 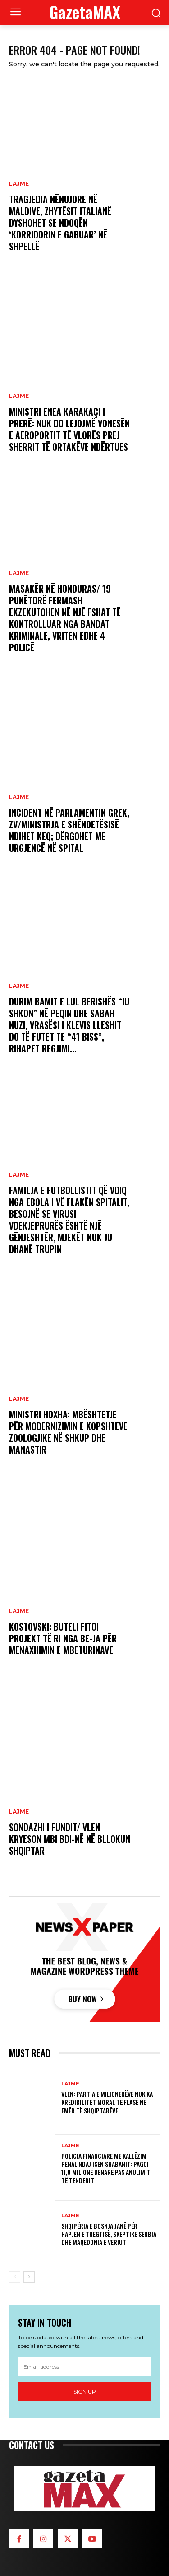 What do you see at coordinates (63, 1638) in the screenshot?
I see `Kostovski: Buteli fitoi projekt të ri nga BE-ja për menaxhimin e mbeturinave` at bounding box center [63, 1638].